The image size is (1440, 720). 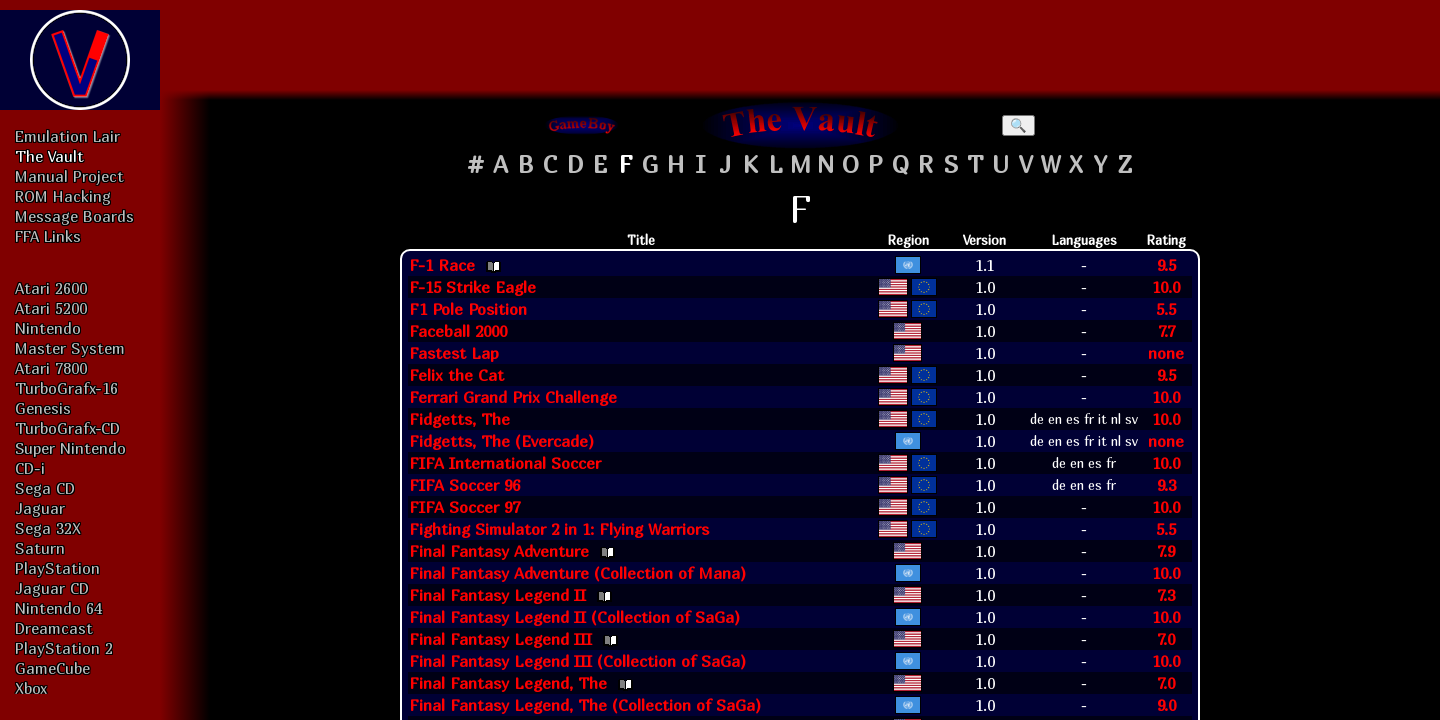 What do you see at coordinates (30, 468) in the screenshot?
I see `CD-i` at bounding box center [30, 468].